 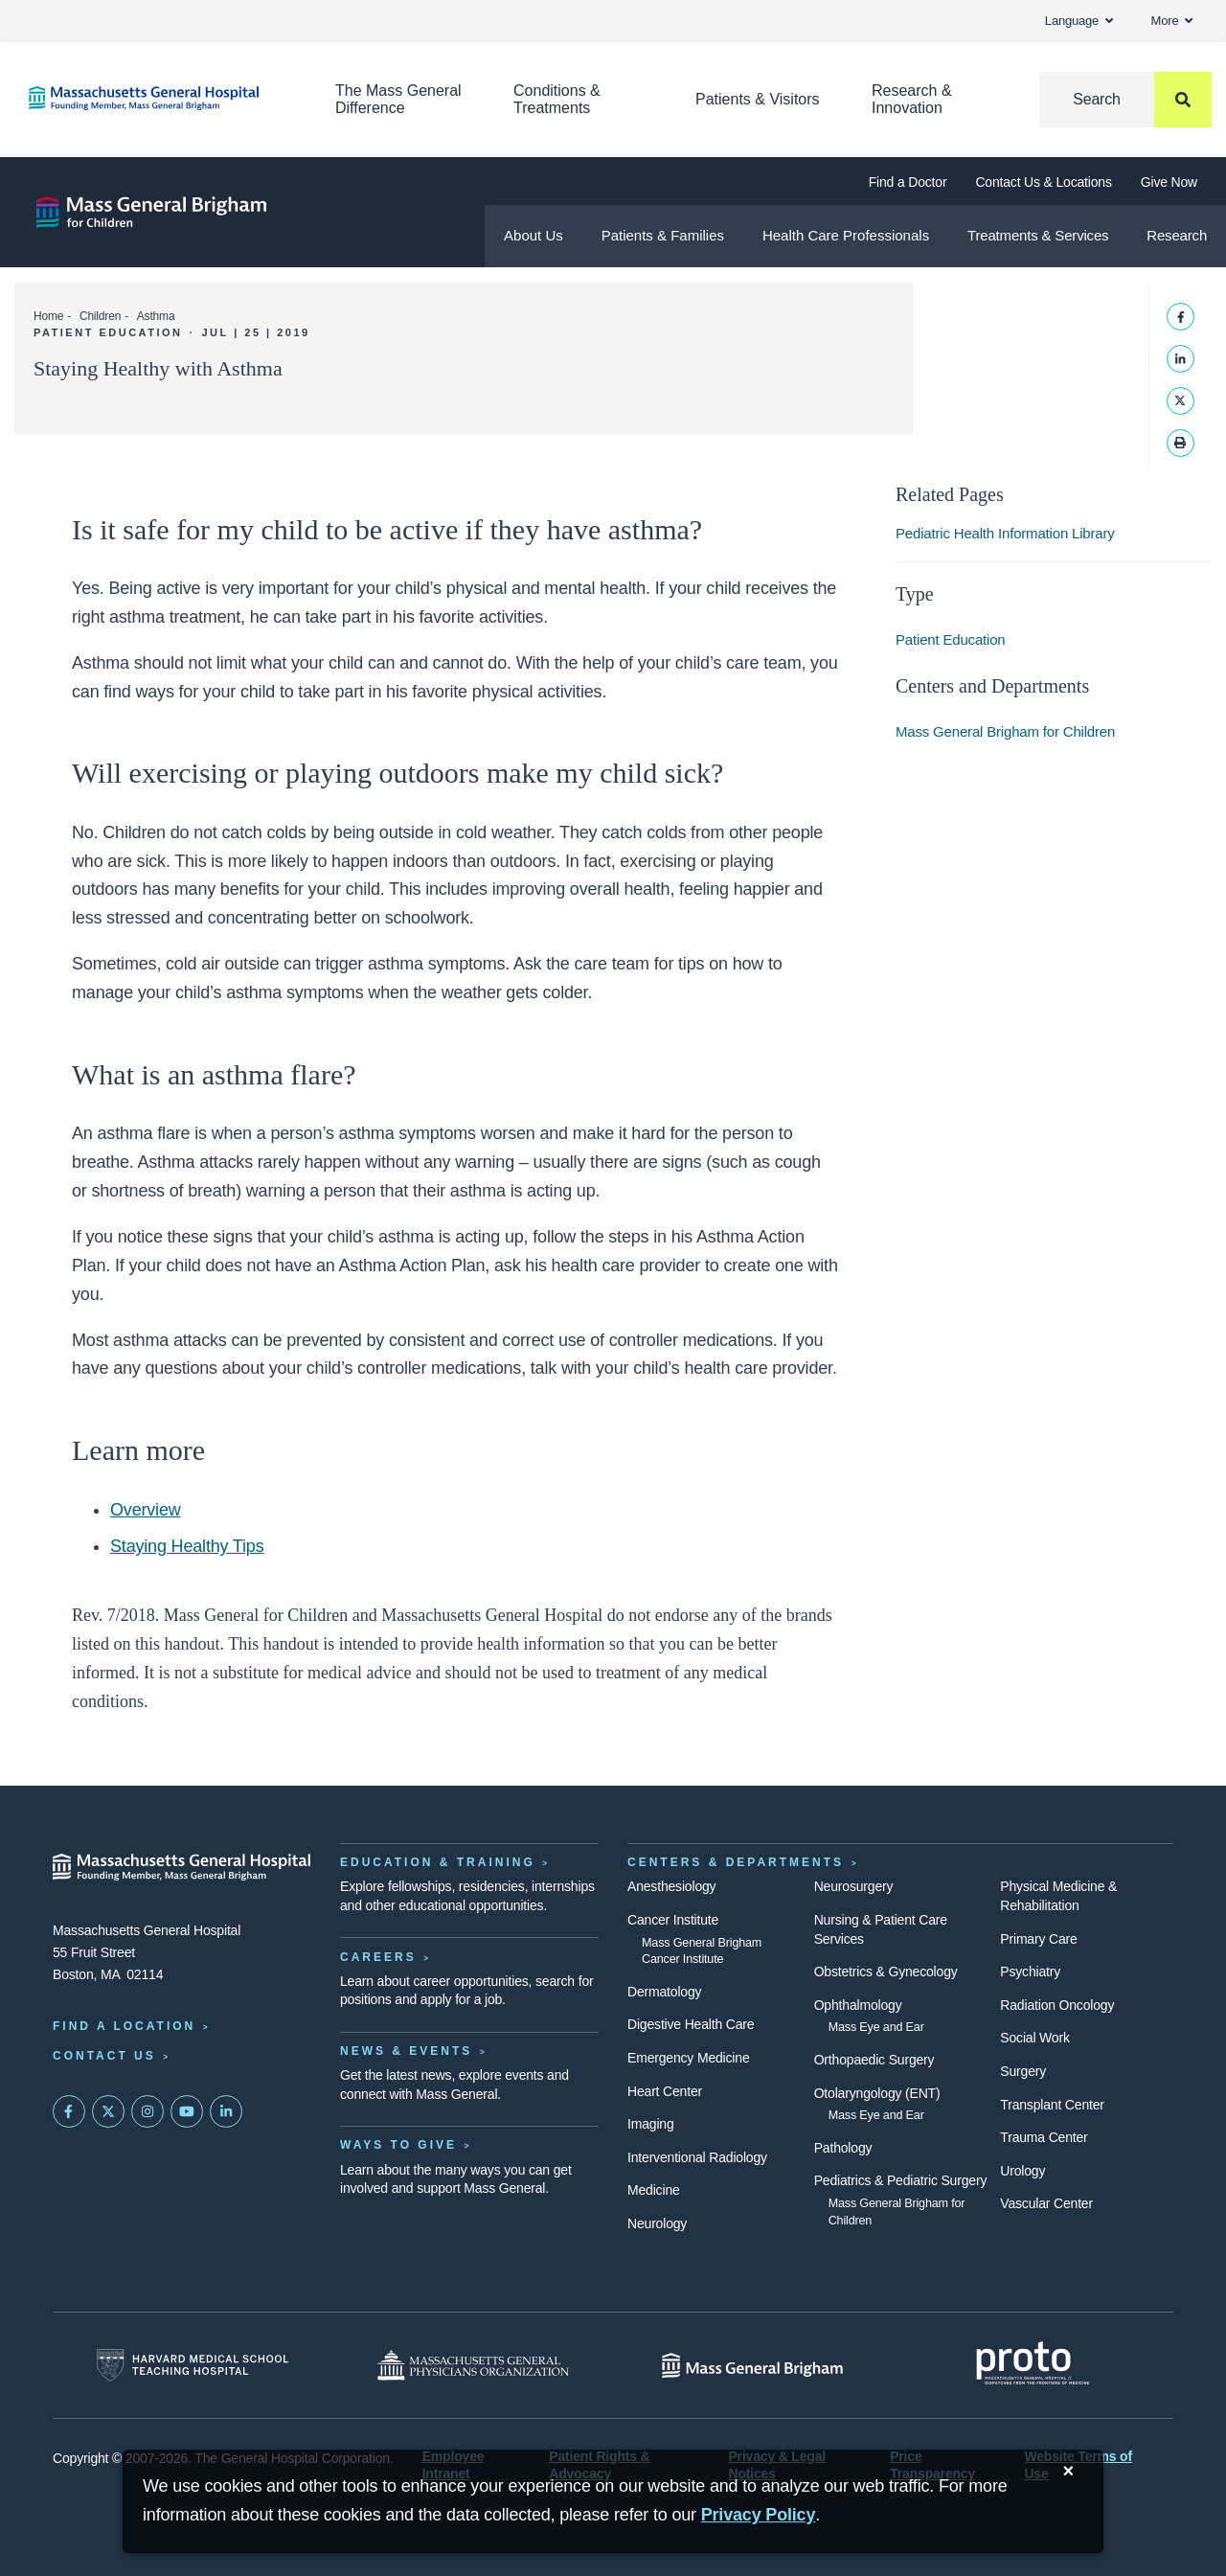 I want to click on Interventional Radiology, so click(x=697, y=2157).